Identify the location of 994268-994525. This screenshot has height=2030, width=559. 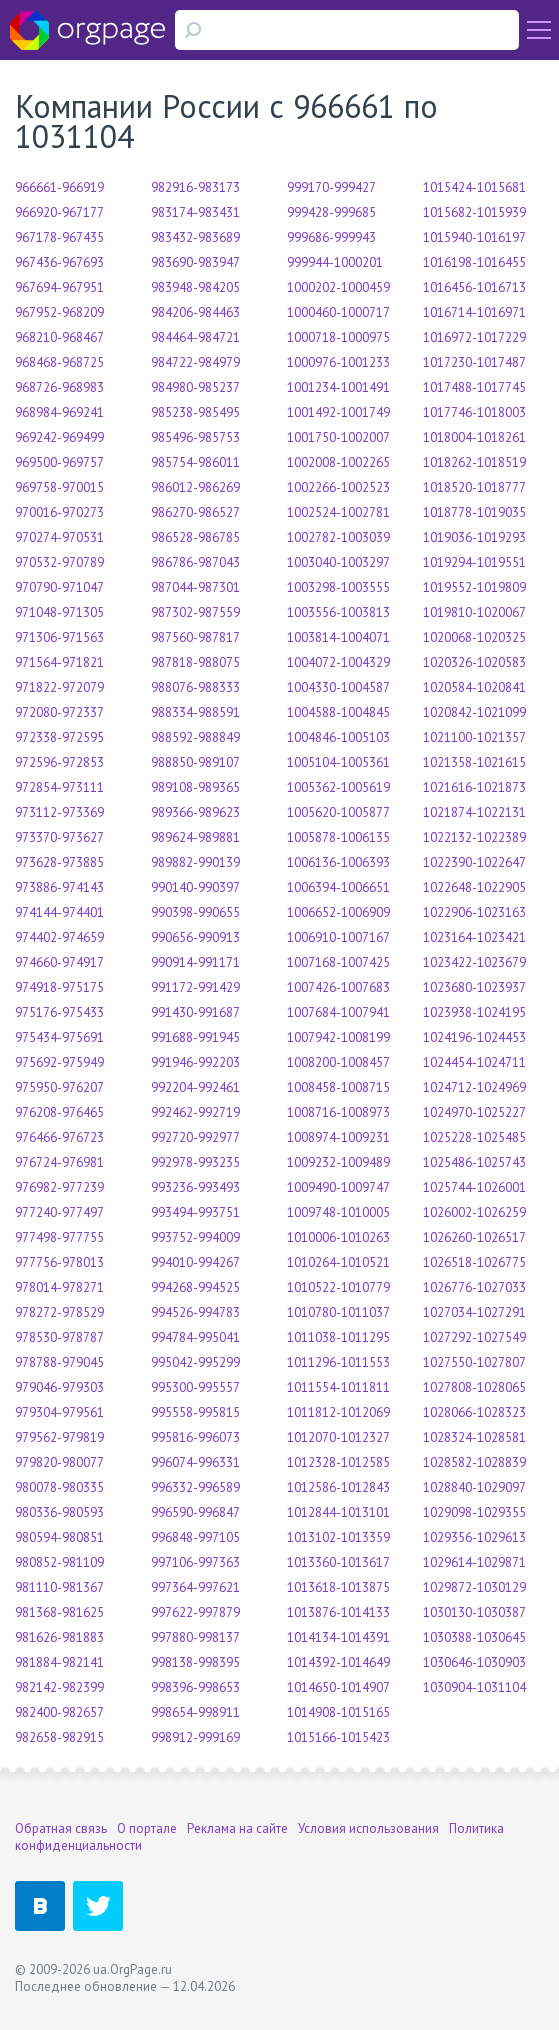
(195, 1287).